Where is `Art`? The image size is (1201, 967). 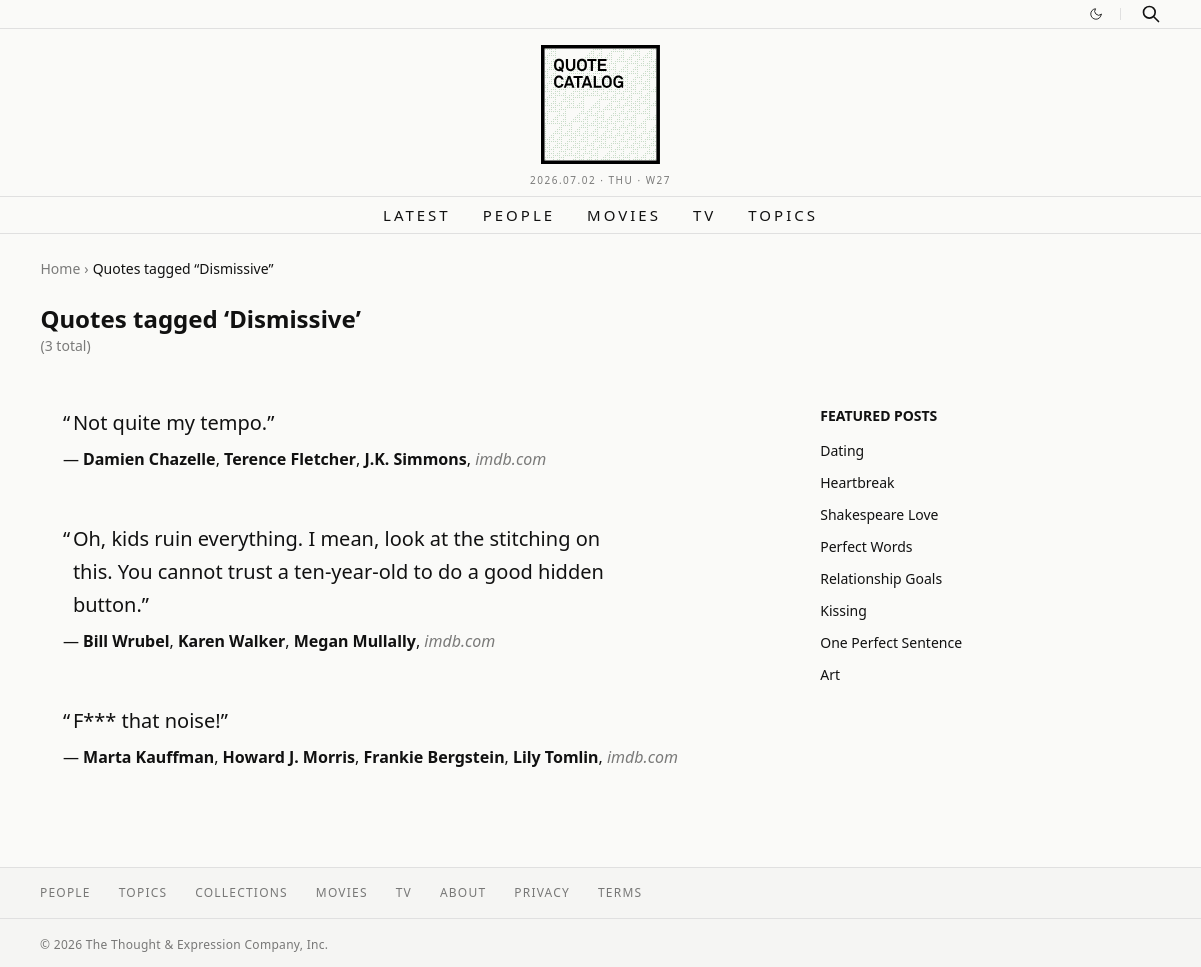
Art is located at coordinates (830, 674).